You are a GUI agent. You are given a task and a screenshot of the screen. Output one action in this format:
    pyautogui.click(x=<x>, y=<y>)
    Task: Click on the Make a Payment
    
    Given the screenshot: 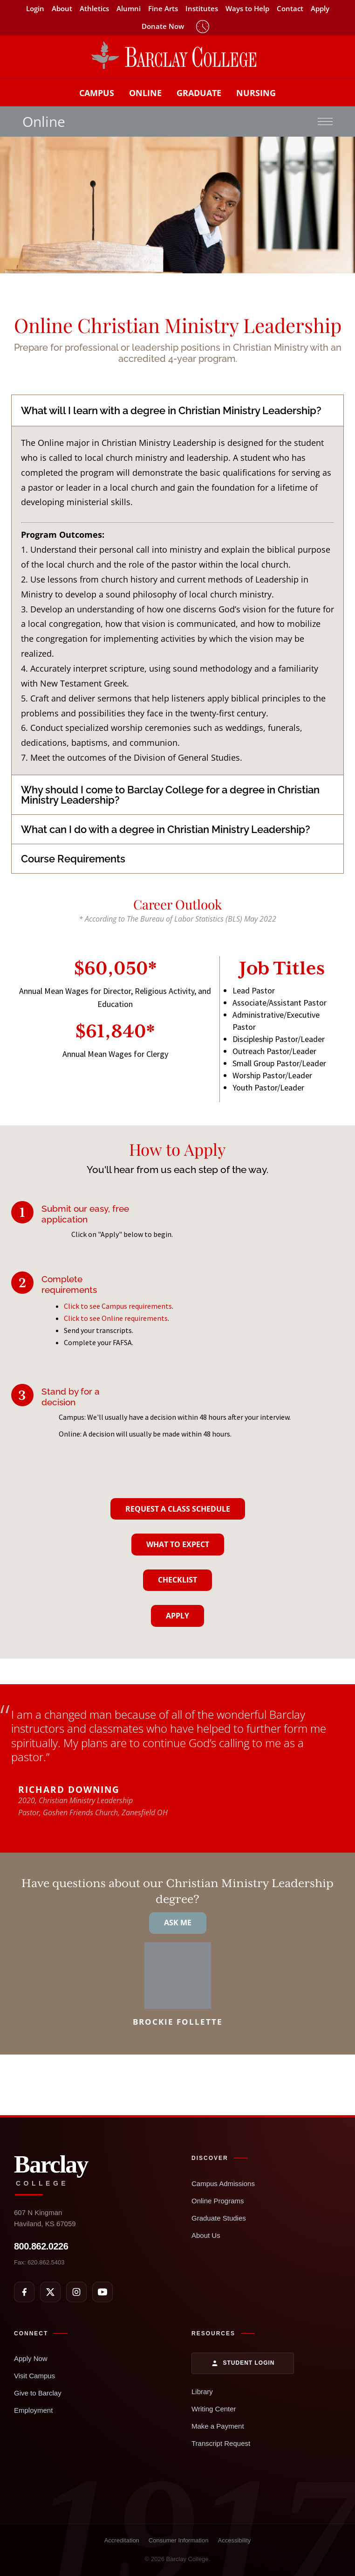 What is the action you would take?
    pyautogui.click(x=217, y=2426)
    